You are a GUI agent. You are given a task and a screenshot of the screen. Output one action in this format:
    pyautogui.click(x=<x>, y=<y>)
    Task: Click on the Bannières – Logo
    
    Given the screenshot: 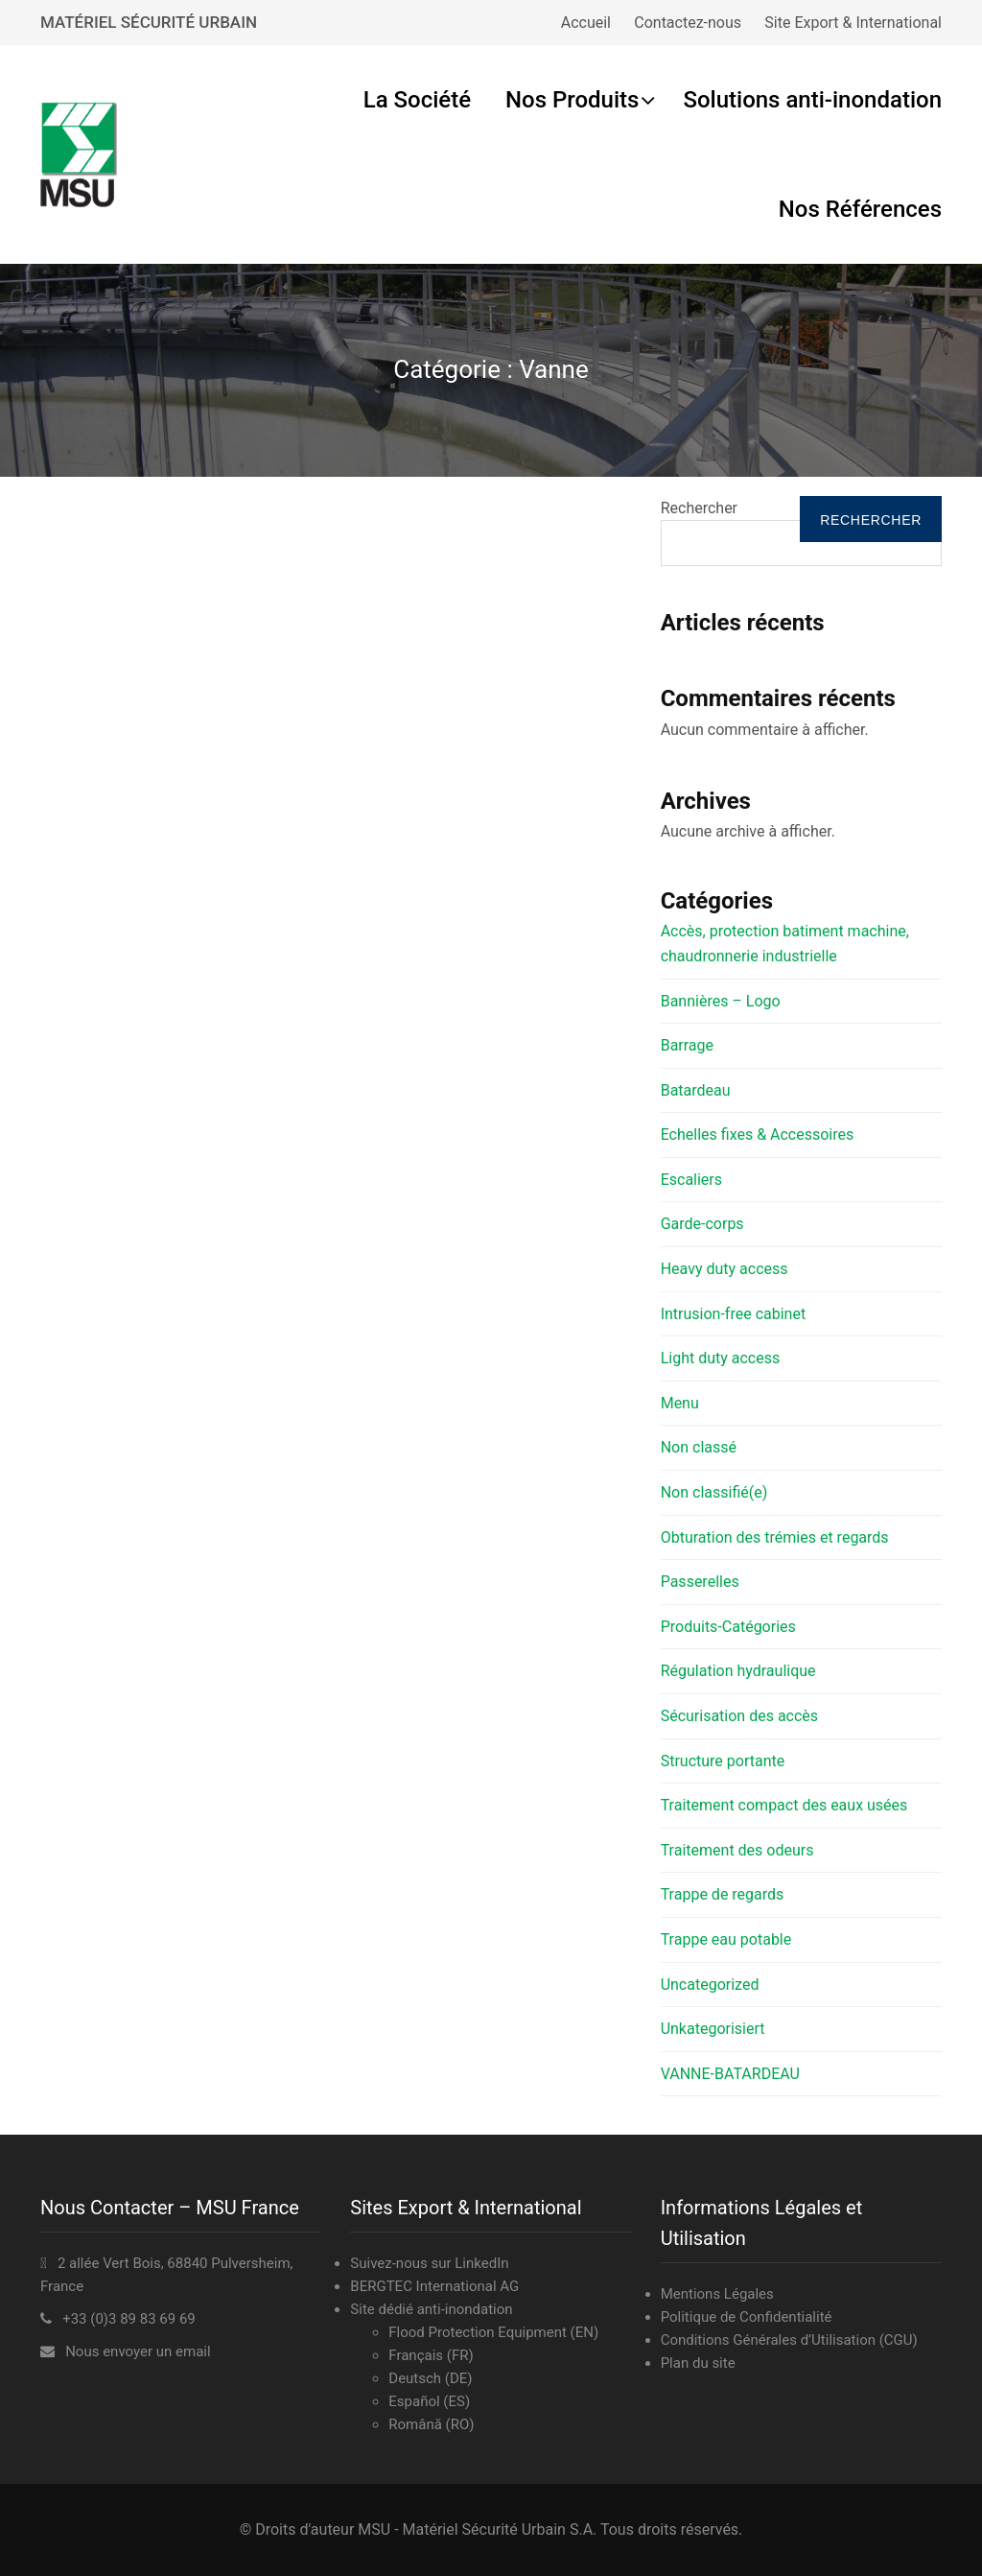 What is the action you would take?
    pyautogui.click(x=721, y=1001)
    